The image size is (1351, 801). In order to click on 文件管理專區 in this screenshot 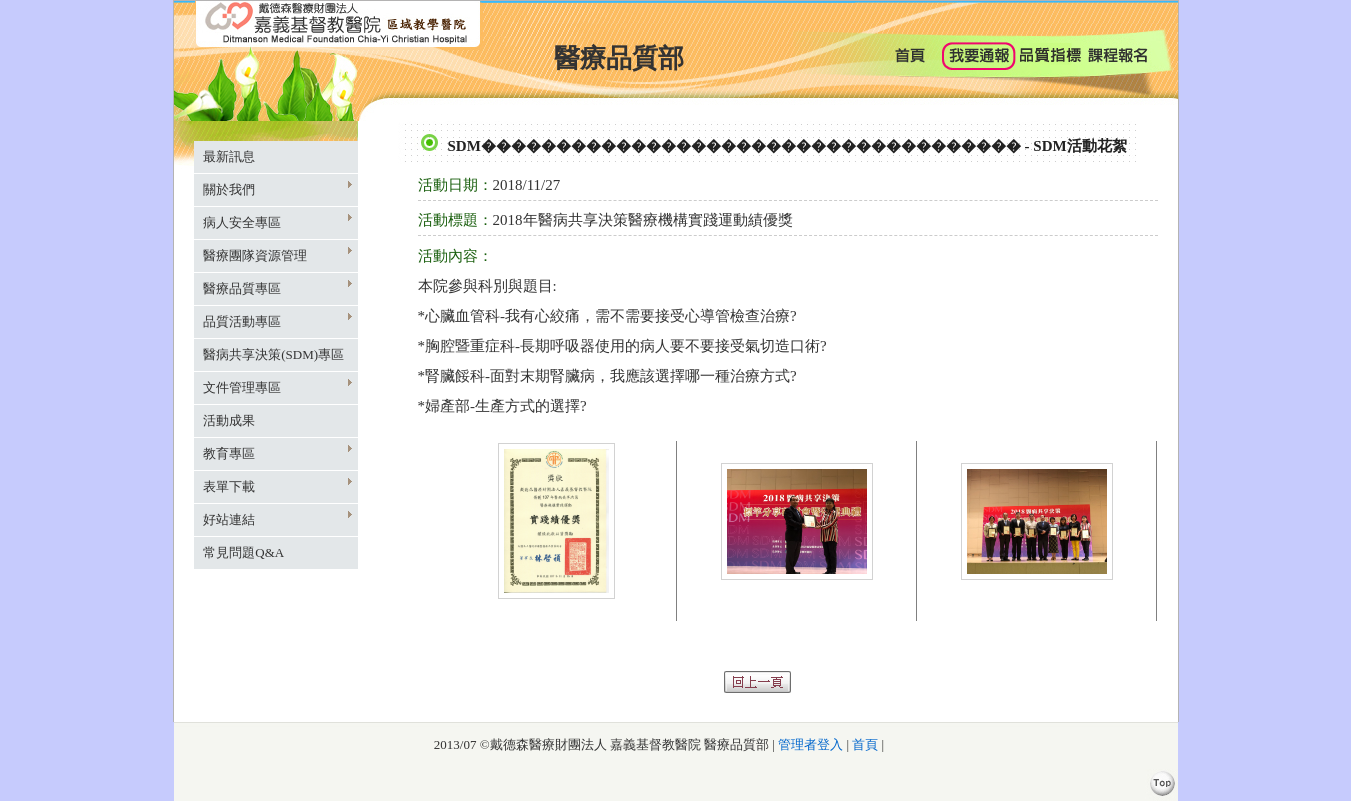, I will do `click(277, 386)`.